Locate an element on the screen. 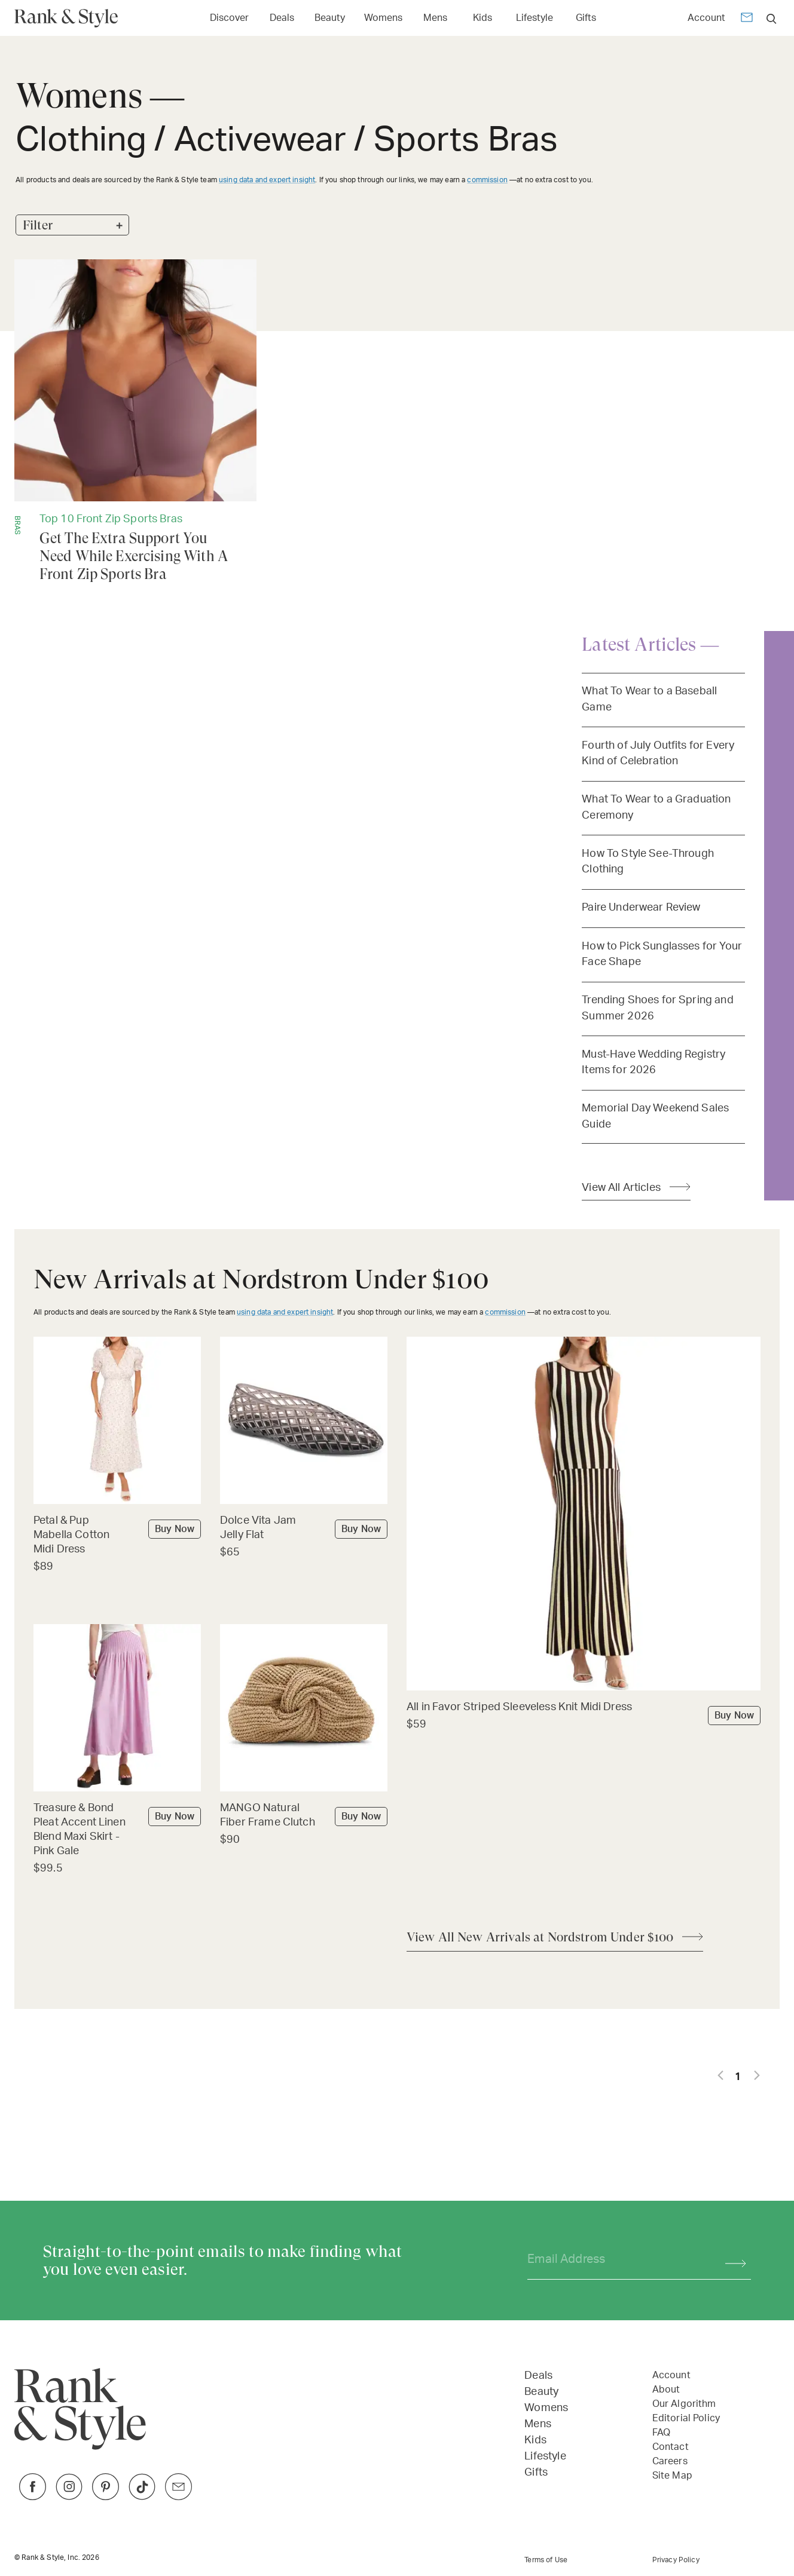  [Link to Gifts] is located at coordinates (586, 17).